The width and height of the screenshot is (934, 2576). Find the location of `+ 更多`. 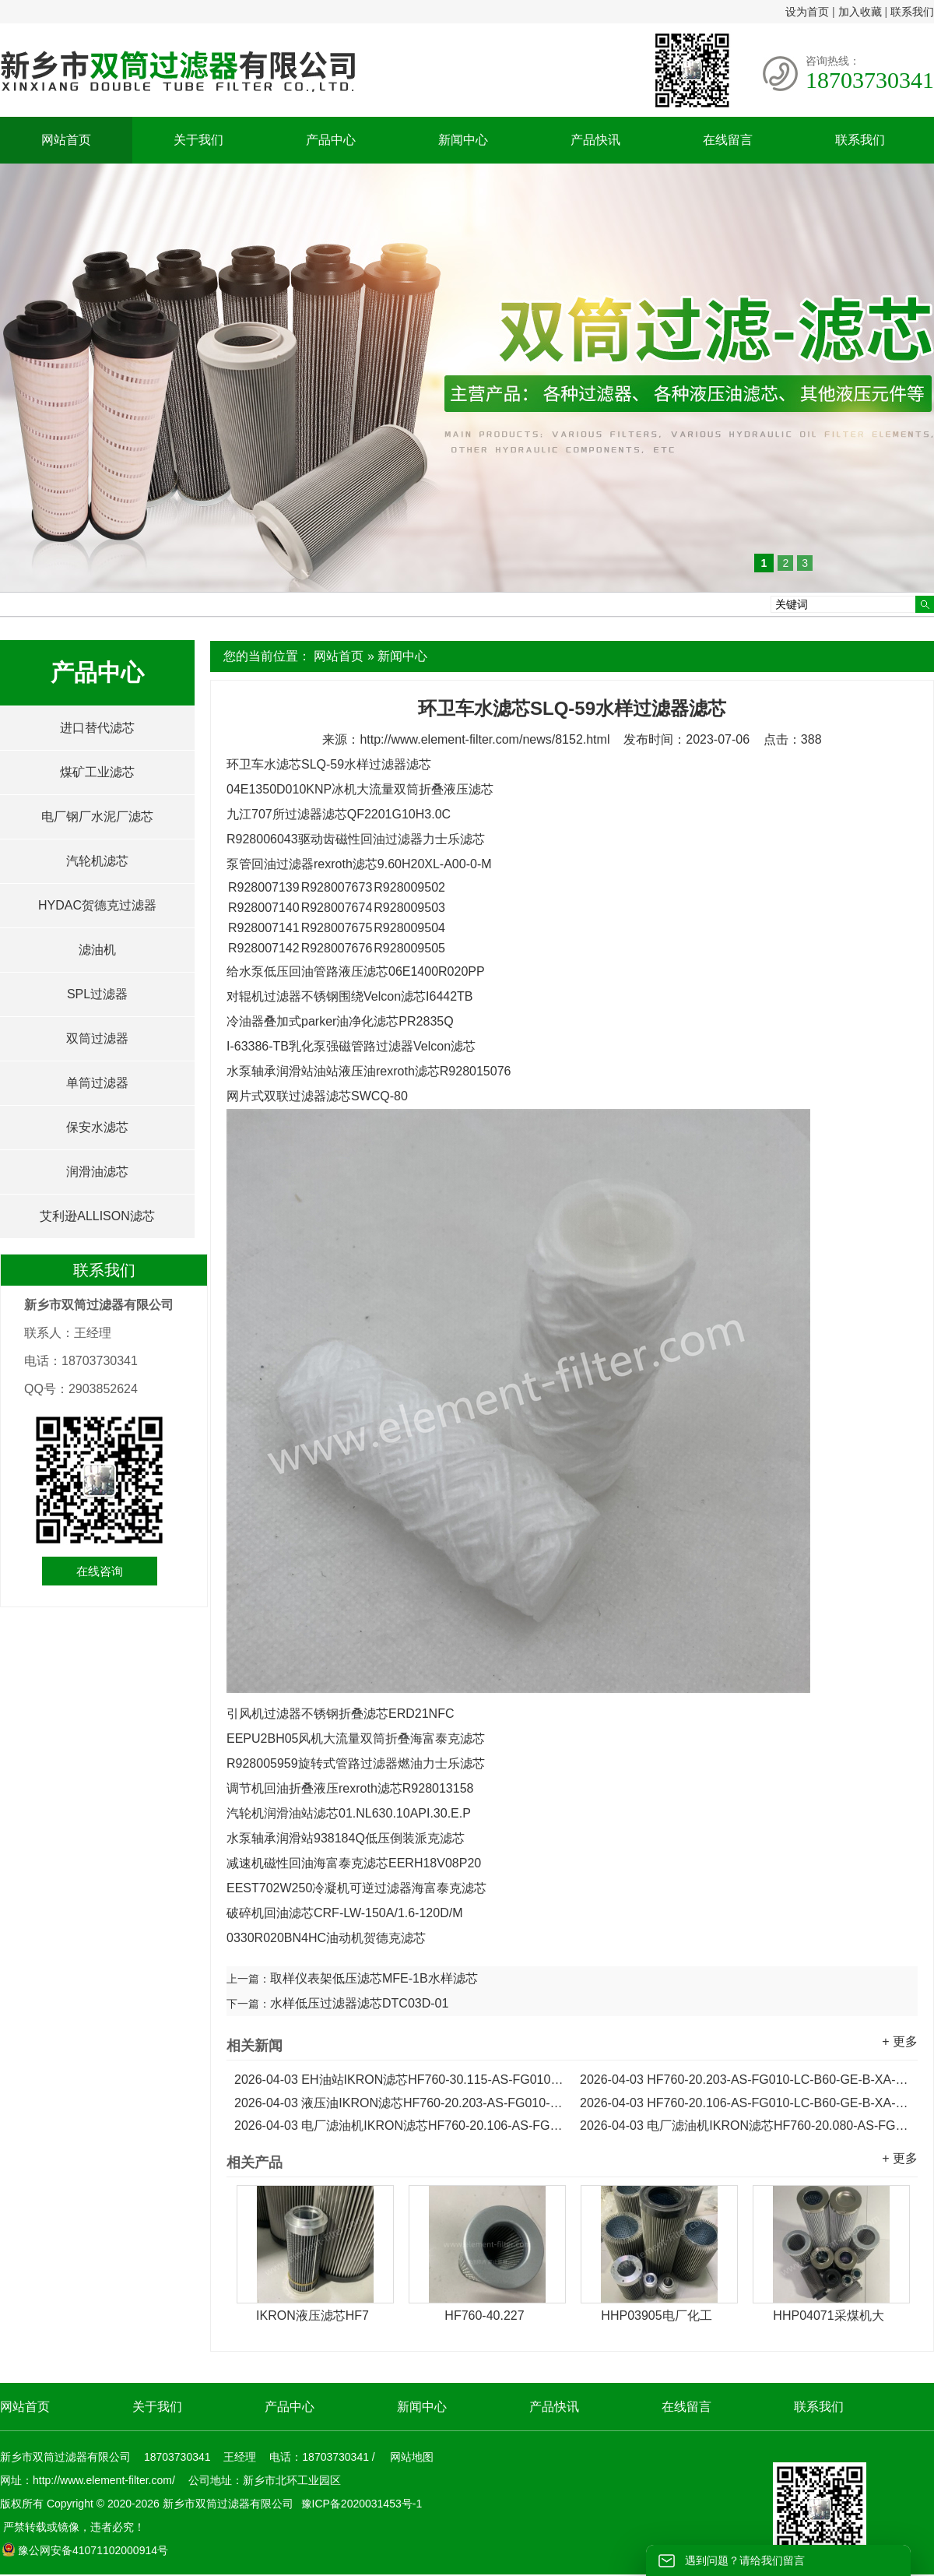

+ 更多 is located at coordinates (900, 2041).